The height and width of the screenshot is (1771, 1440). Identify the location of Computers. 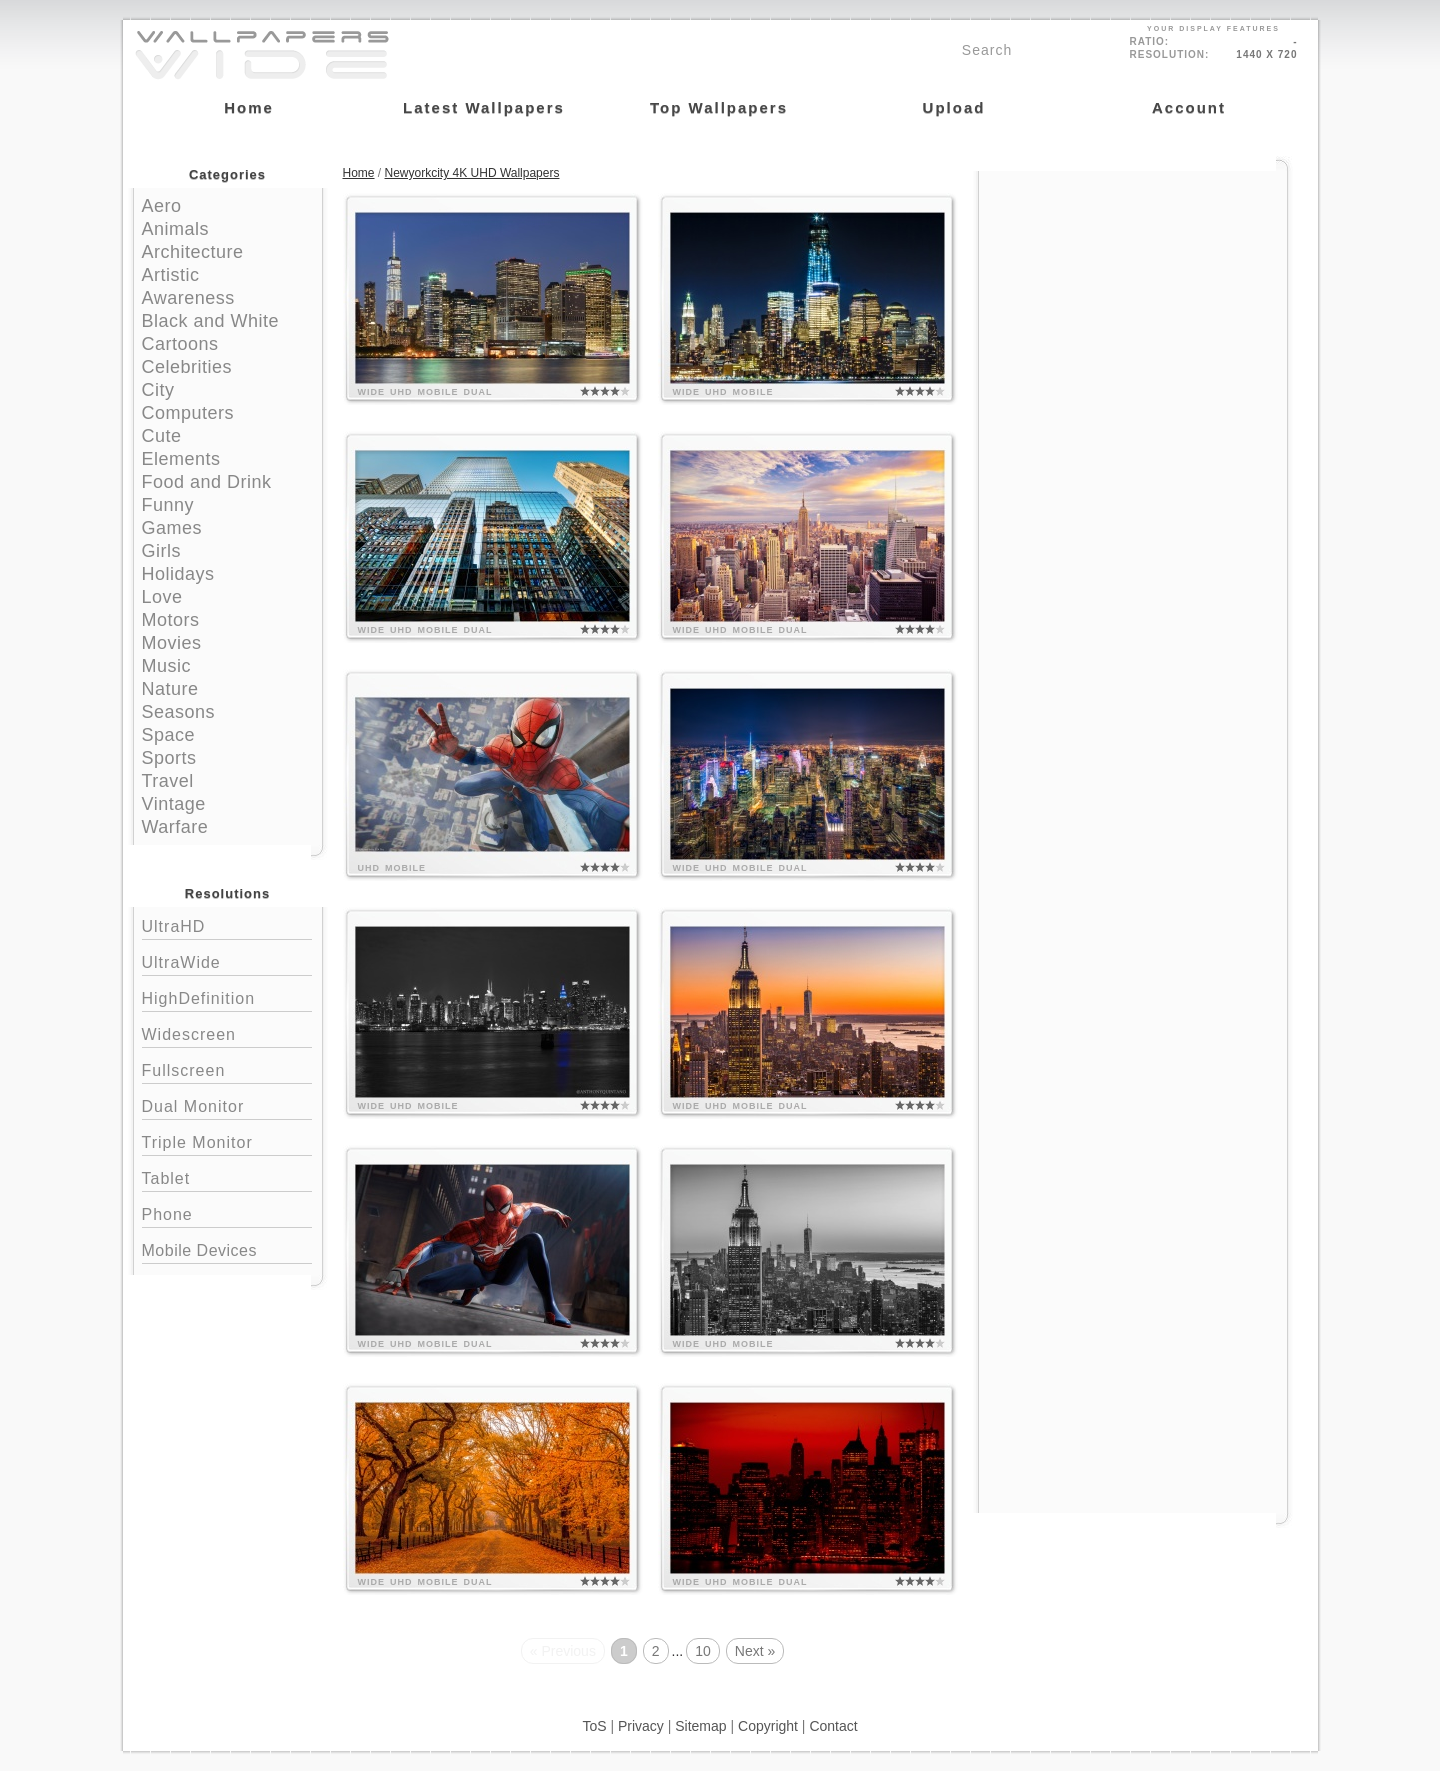
(188, 413).